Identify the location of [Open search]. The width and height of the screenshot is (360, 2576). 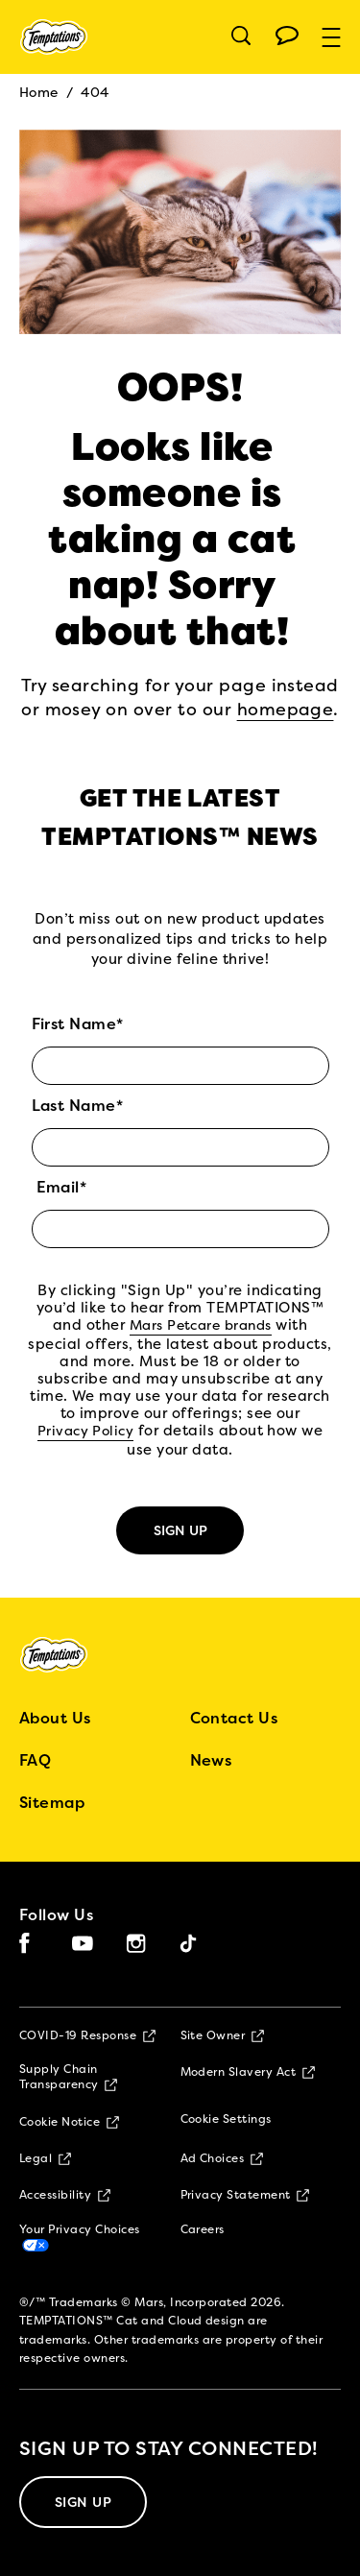
(240, 35).